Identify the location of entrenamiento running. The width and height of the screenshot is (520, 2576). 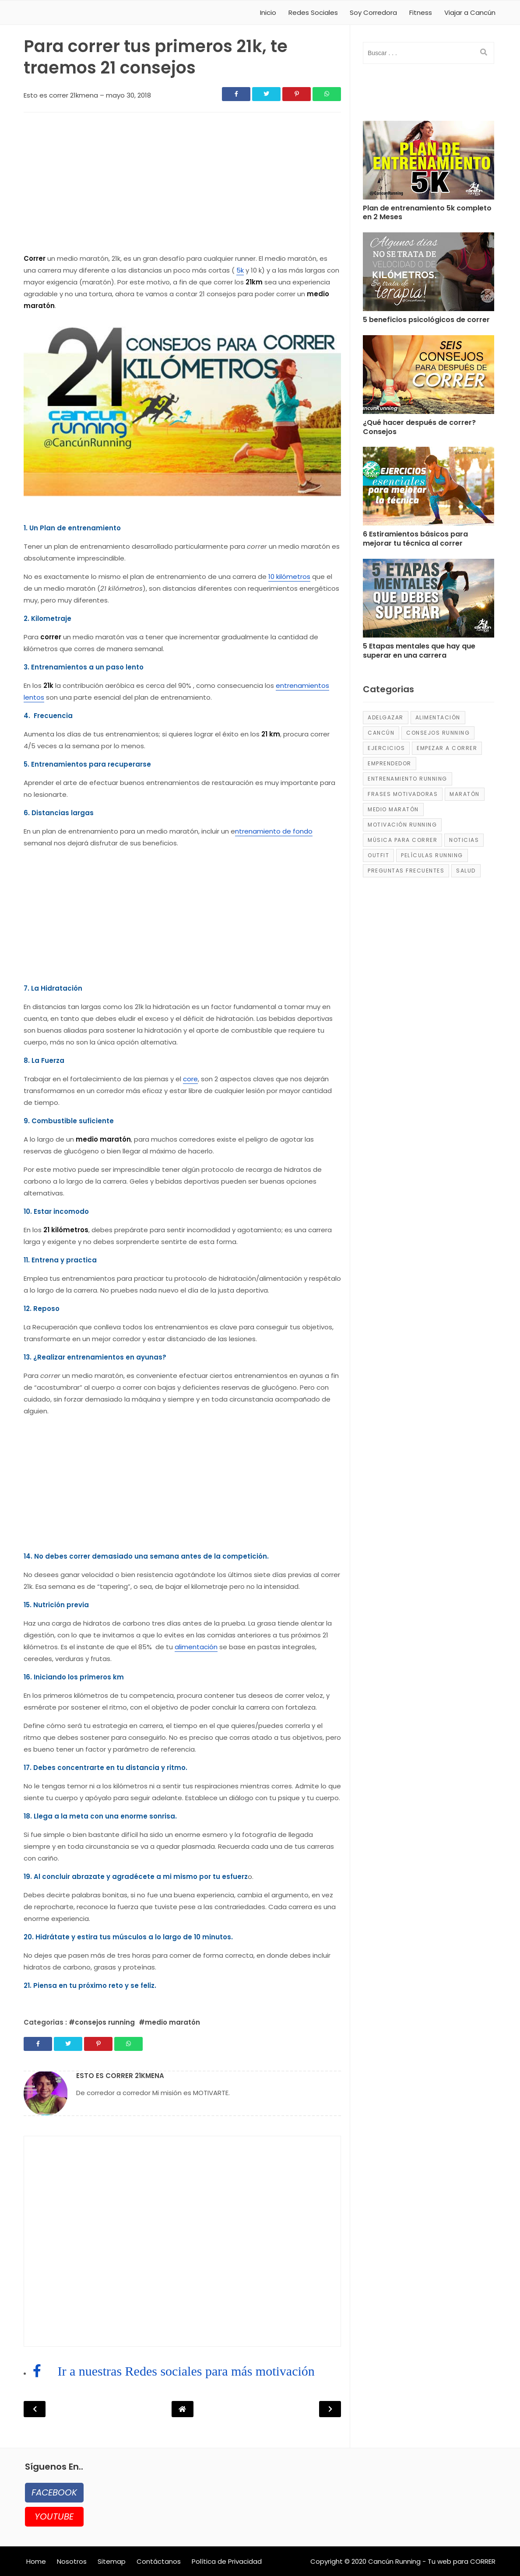
(407, 778).